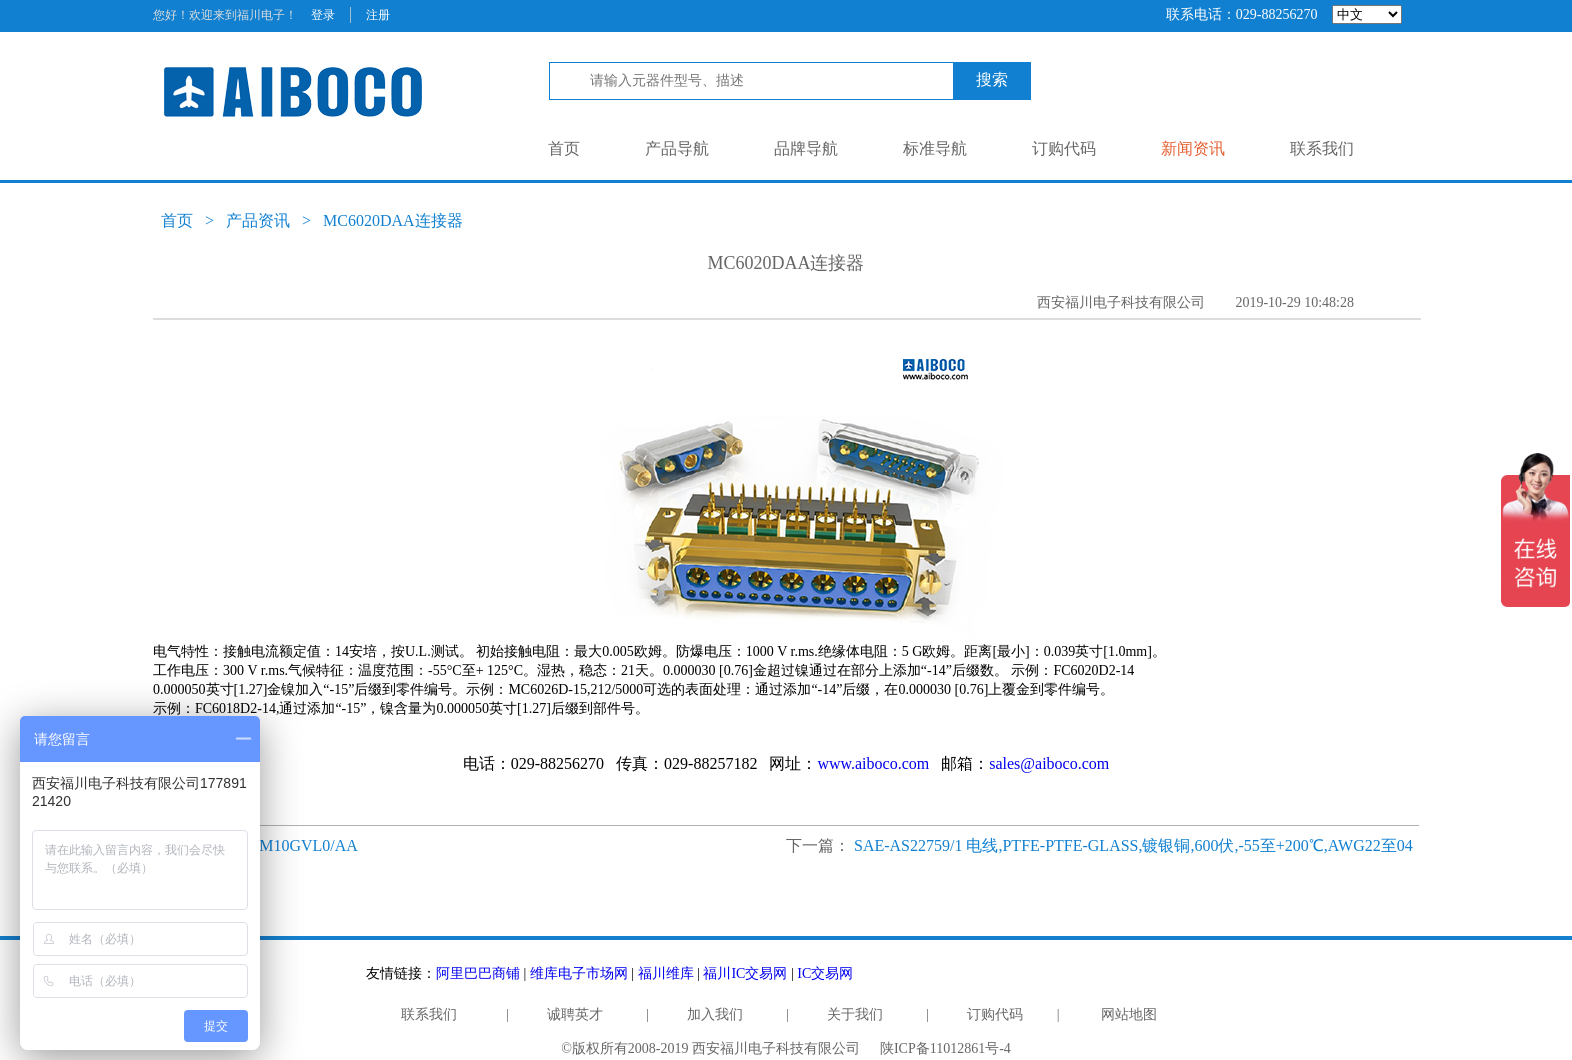 This screenshot has width=1572, height=1060. What do you see at coordinates (575, 1014) in the screenshot?
I see `诚聘英才` at bounding box center [575, 1014].